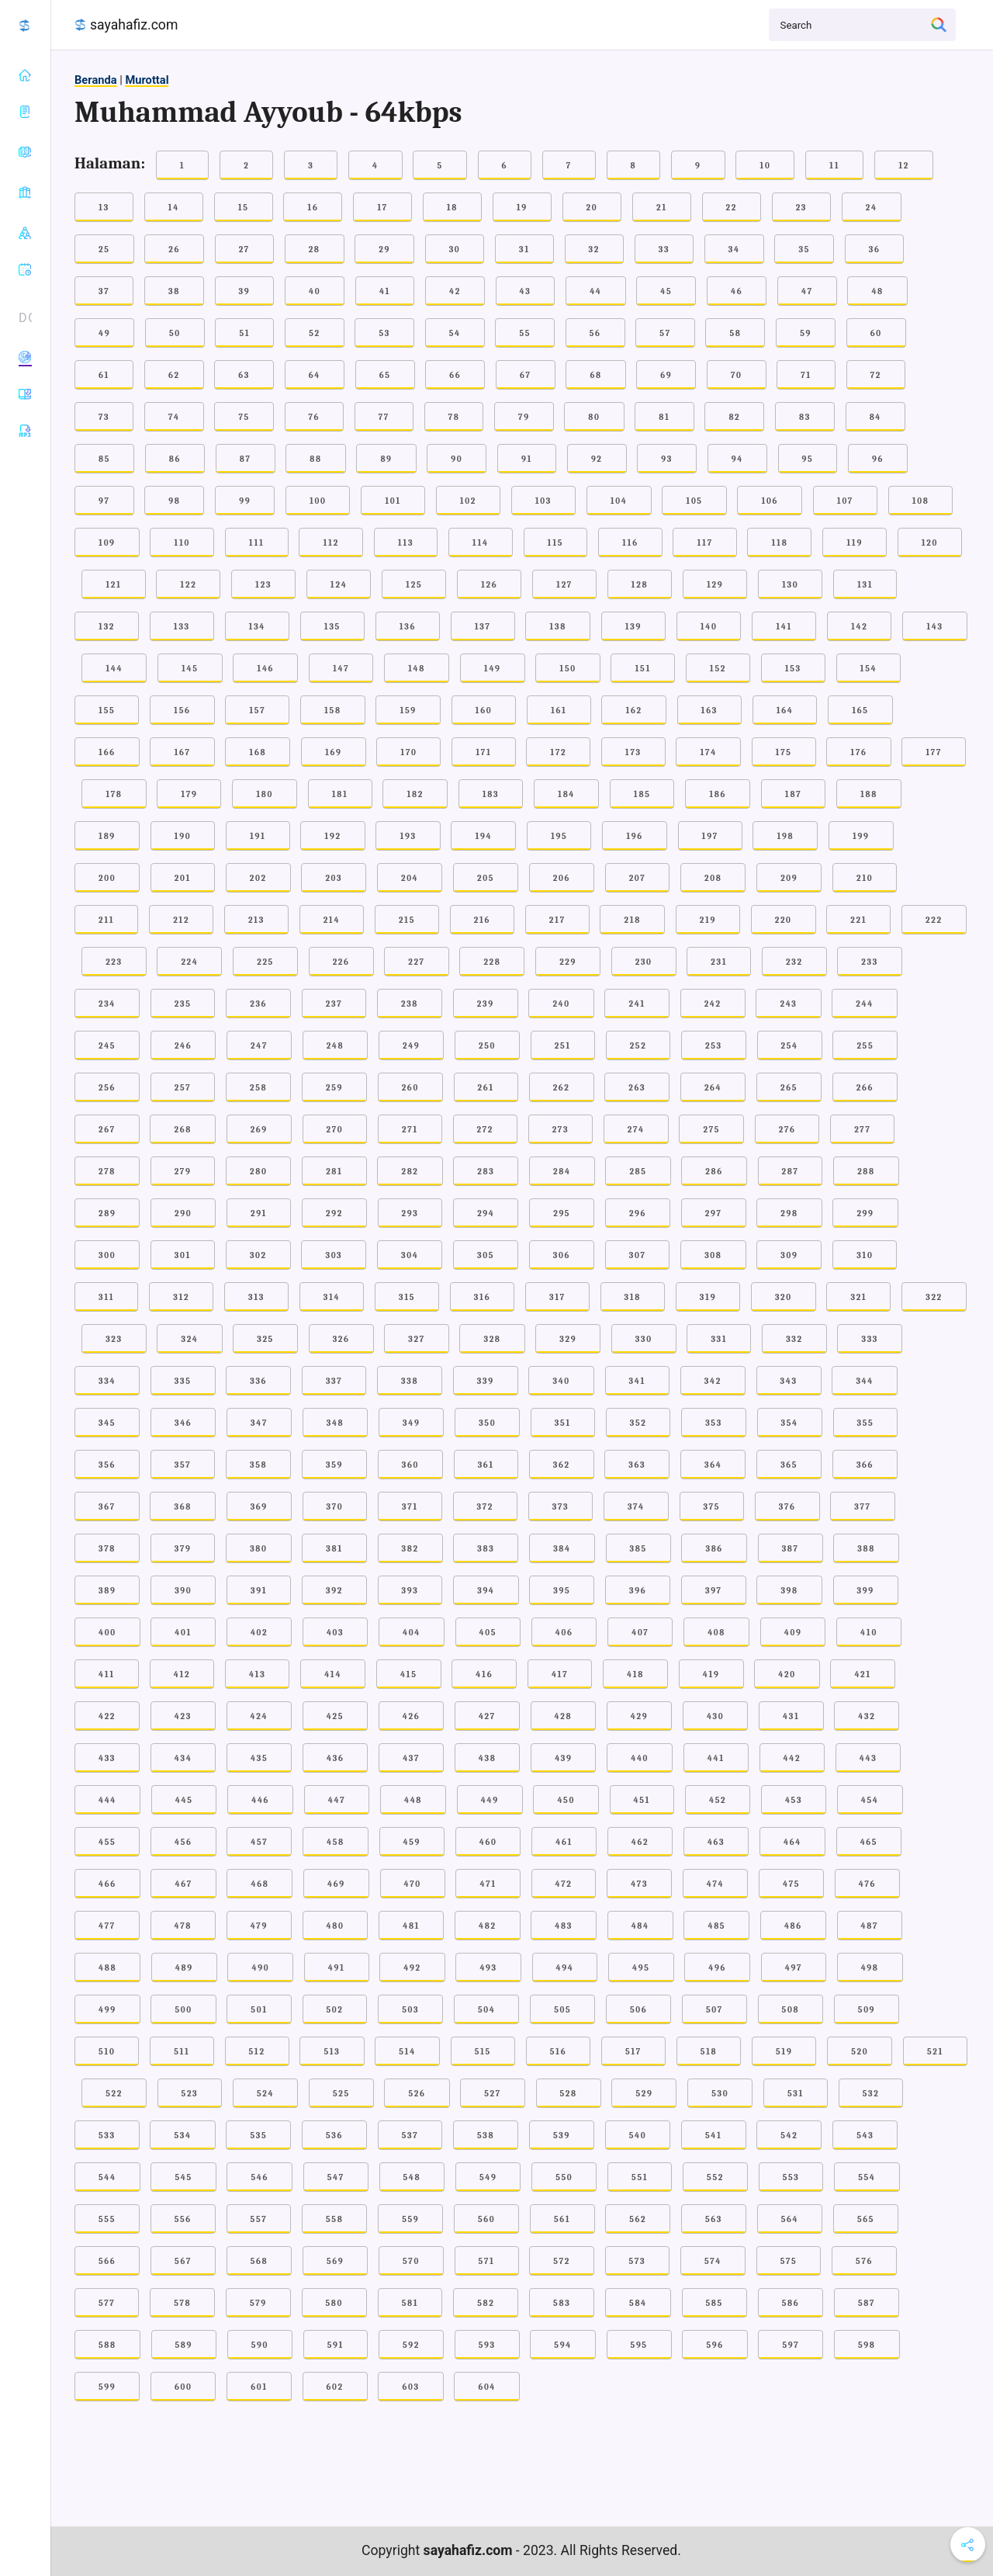  Describe the element at coordinates (174, 249) in the screenshot. I see `26` at that location.